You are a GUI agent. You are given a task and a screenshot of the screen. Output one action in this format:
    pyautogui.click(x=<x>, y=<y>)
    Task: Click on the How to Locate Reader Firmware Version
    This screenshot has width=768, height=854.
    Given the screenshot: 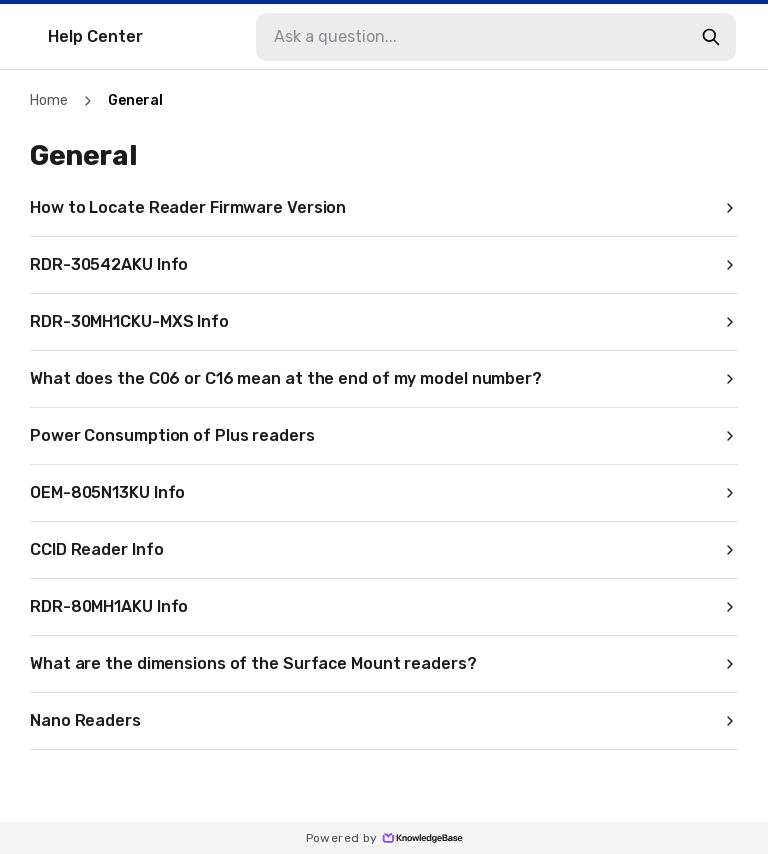 What is the action you would take?
    pyautogui.click(x=384, y=207)
    